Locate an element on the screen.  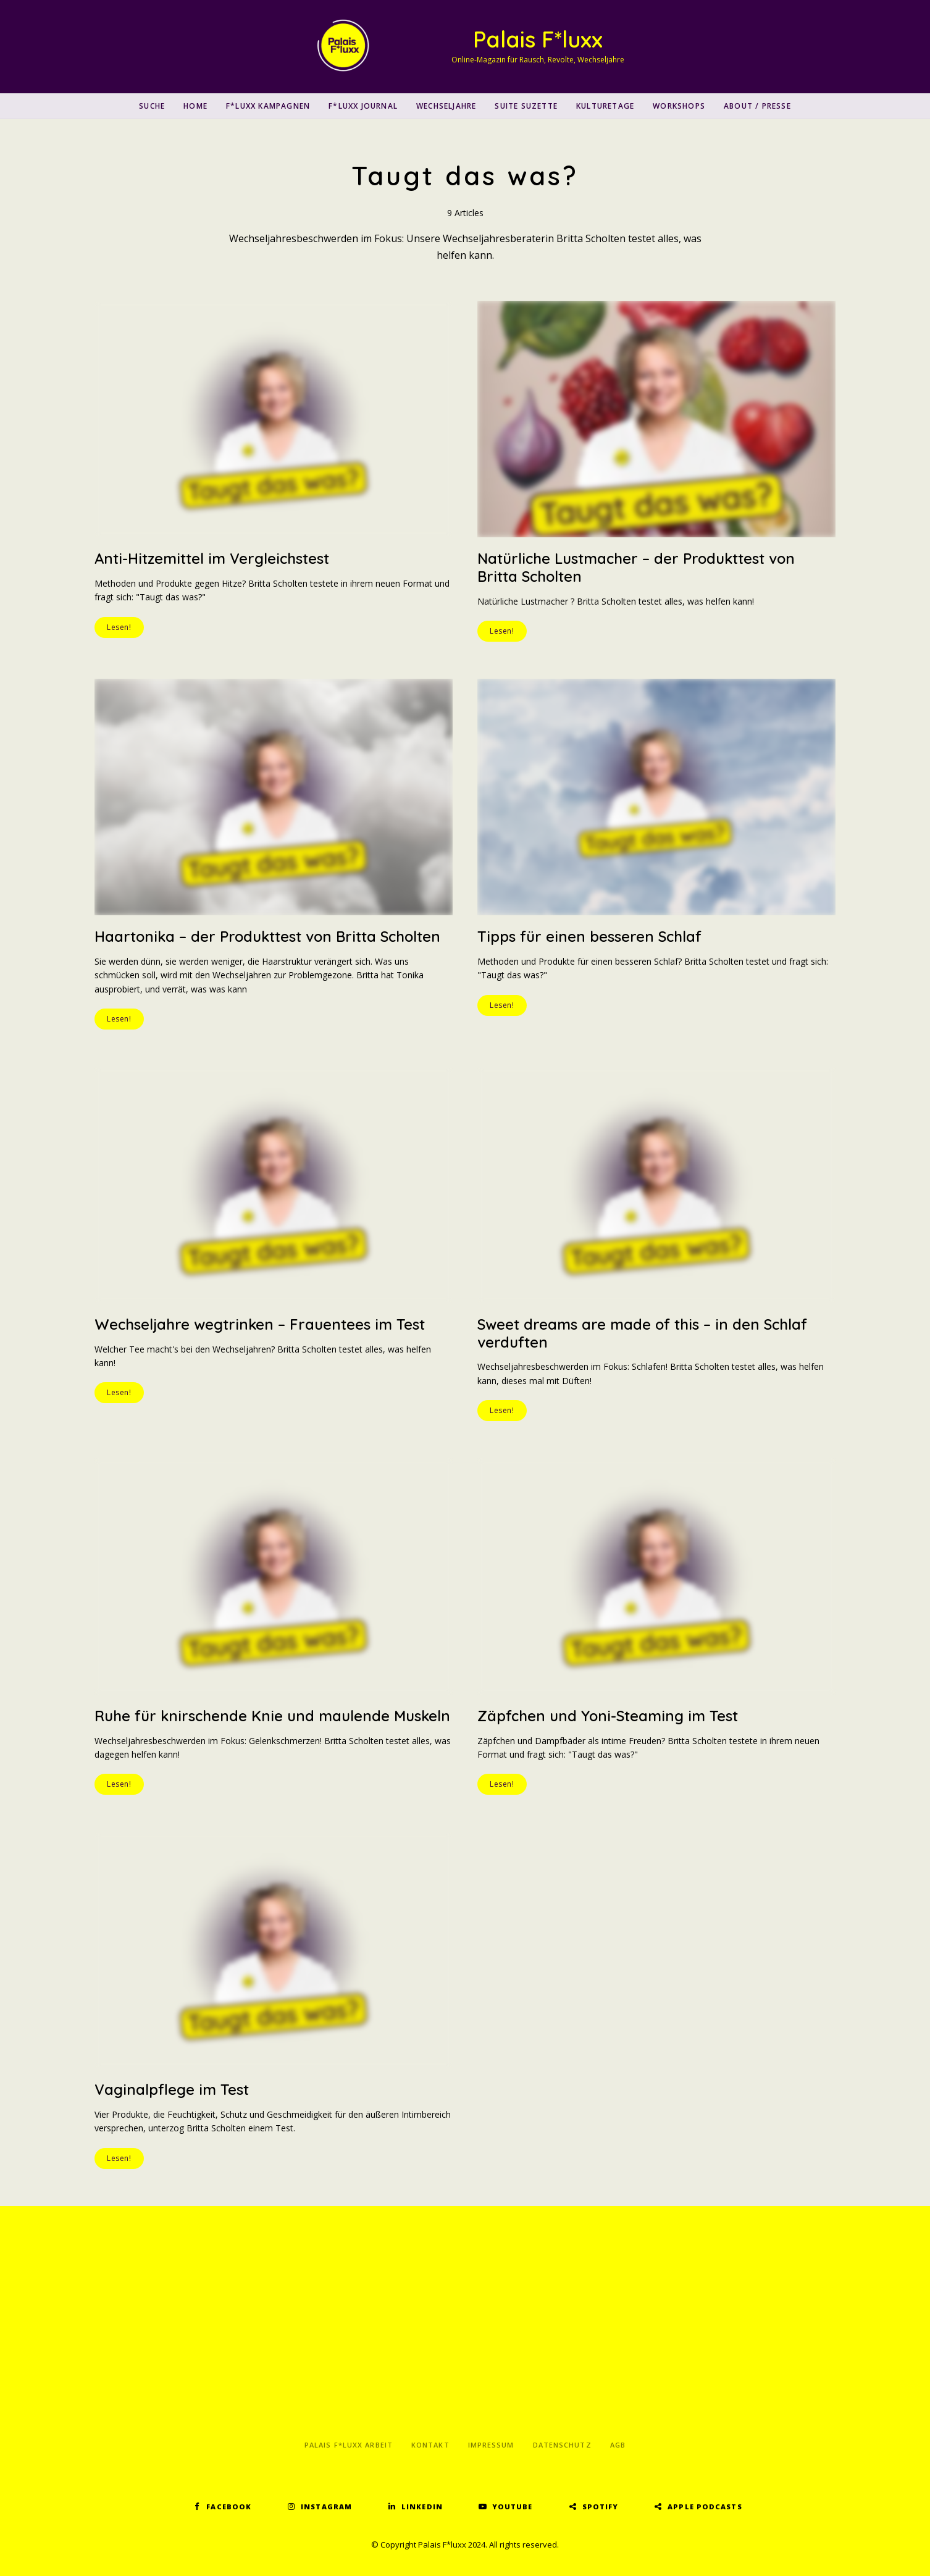
Apple Podcasts is located at coordinates (705, 2506).